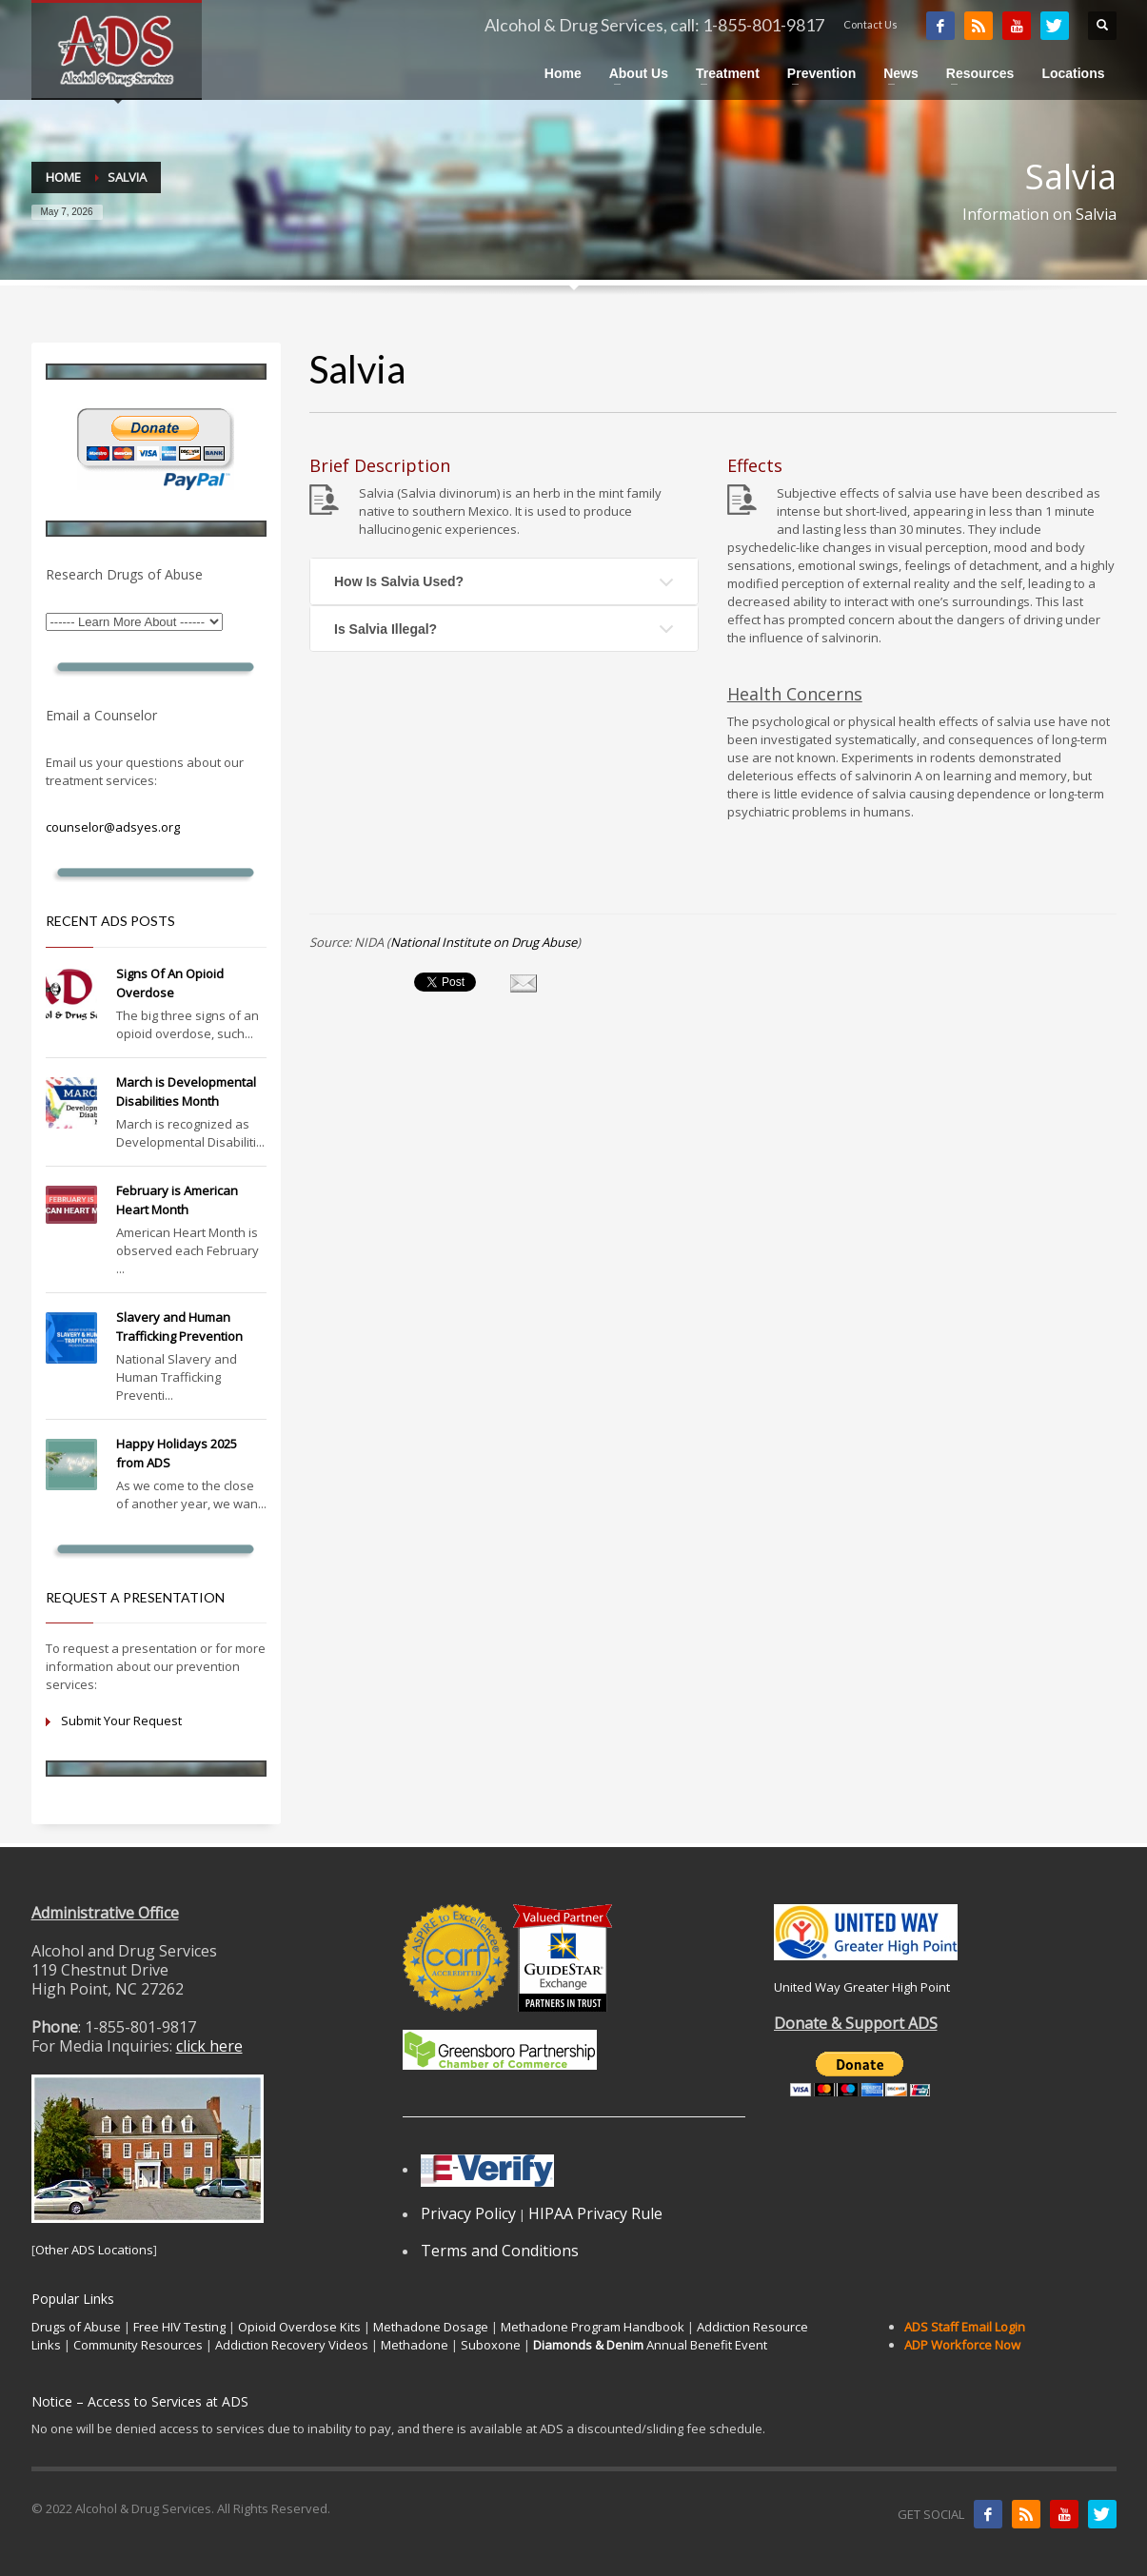 The height and width of the screenshot is (2576, 1147). I want to click on United Way Greater High Point, so click(862, 1987).